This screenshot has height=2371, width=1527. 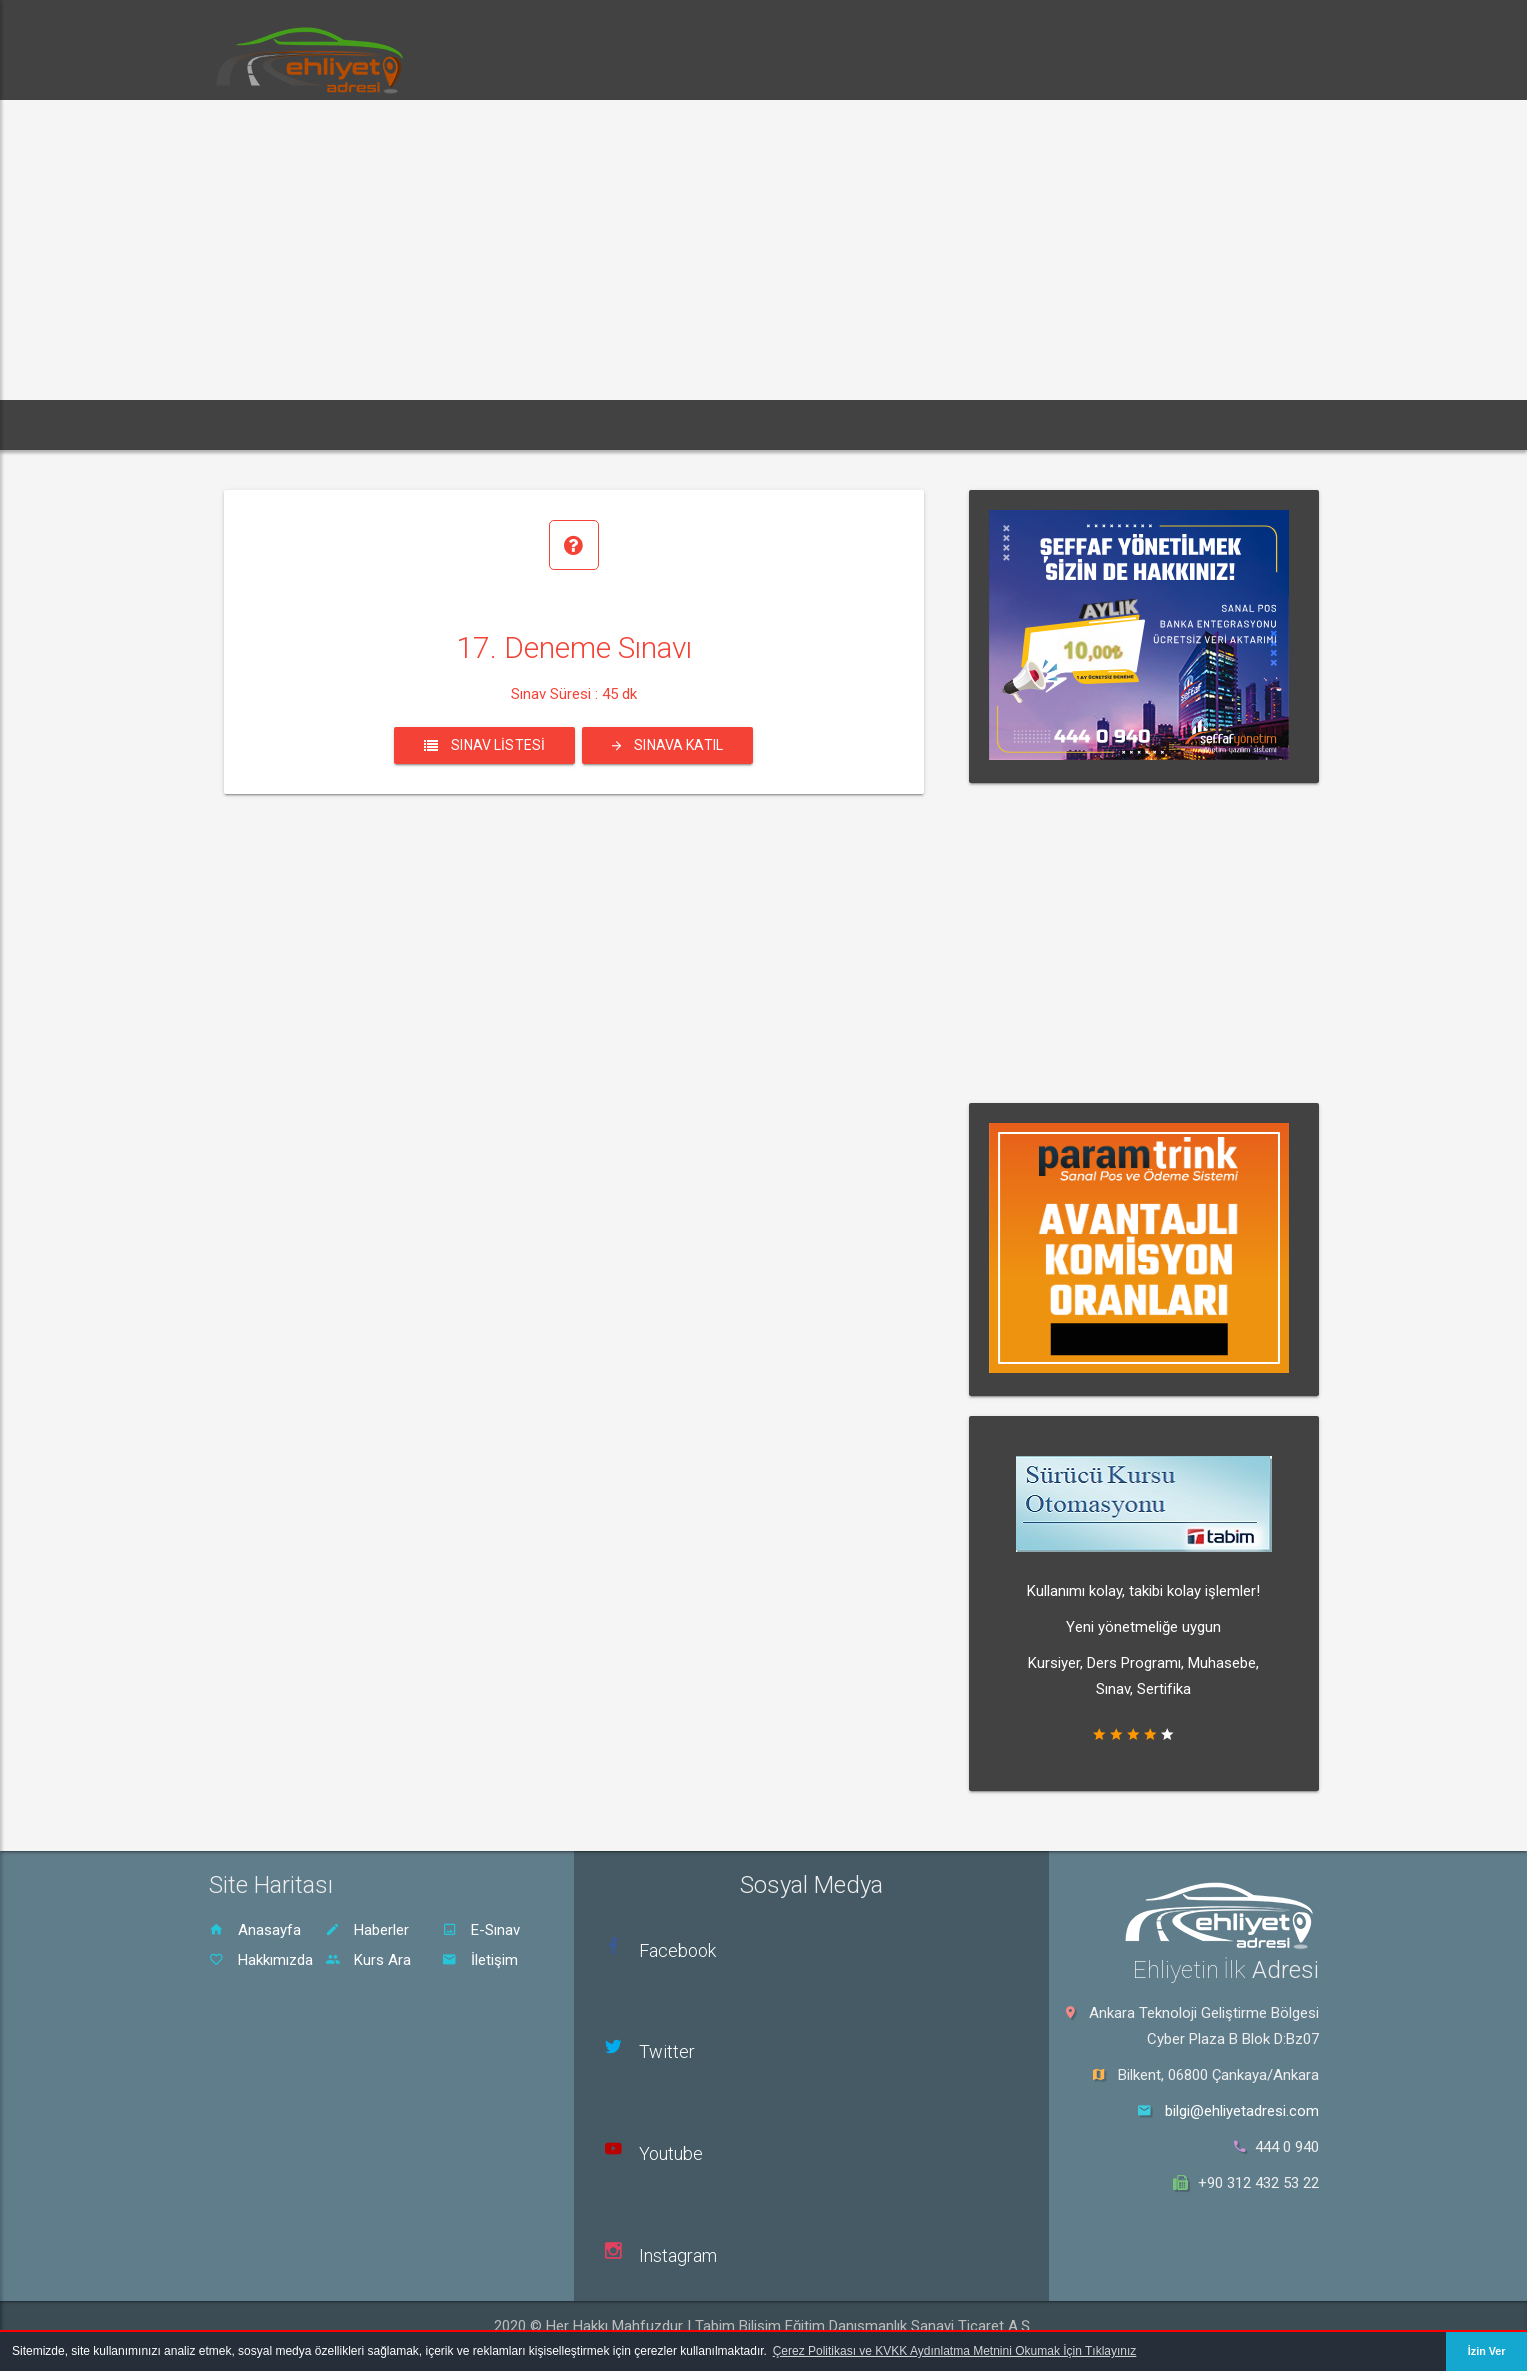 I want to click on Dersler [button], so click(x=558, y=424).